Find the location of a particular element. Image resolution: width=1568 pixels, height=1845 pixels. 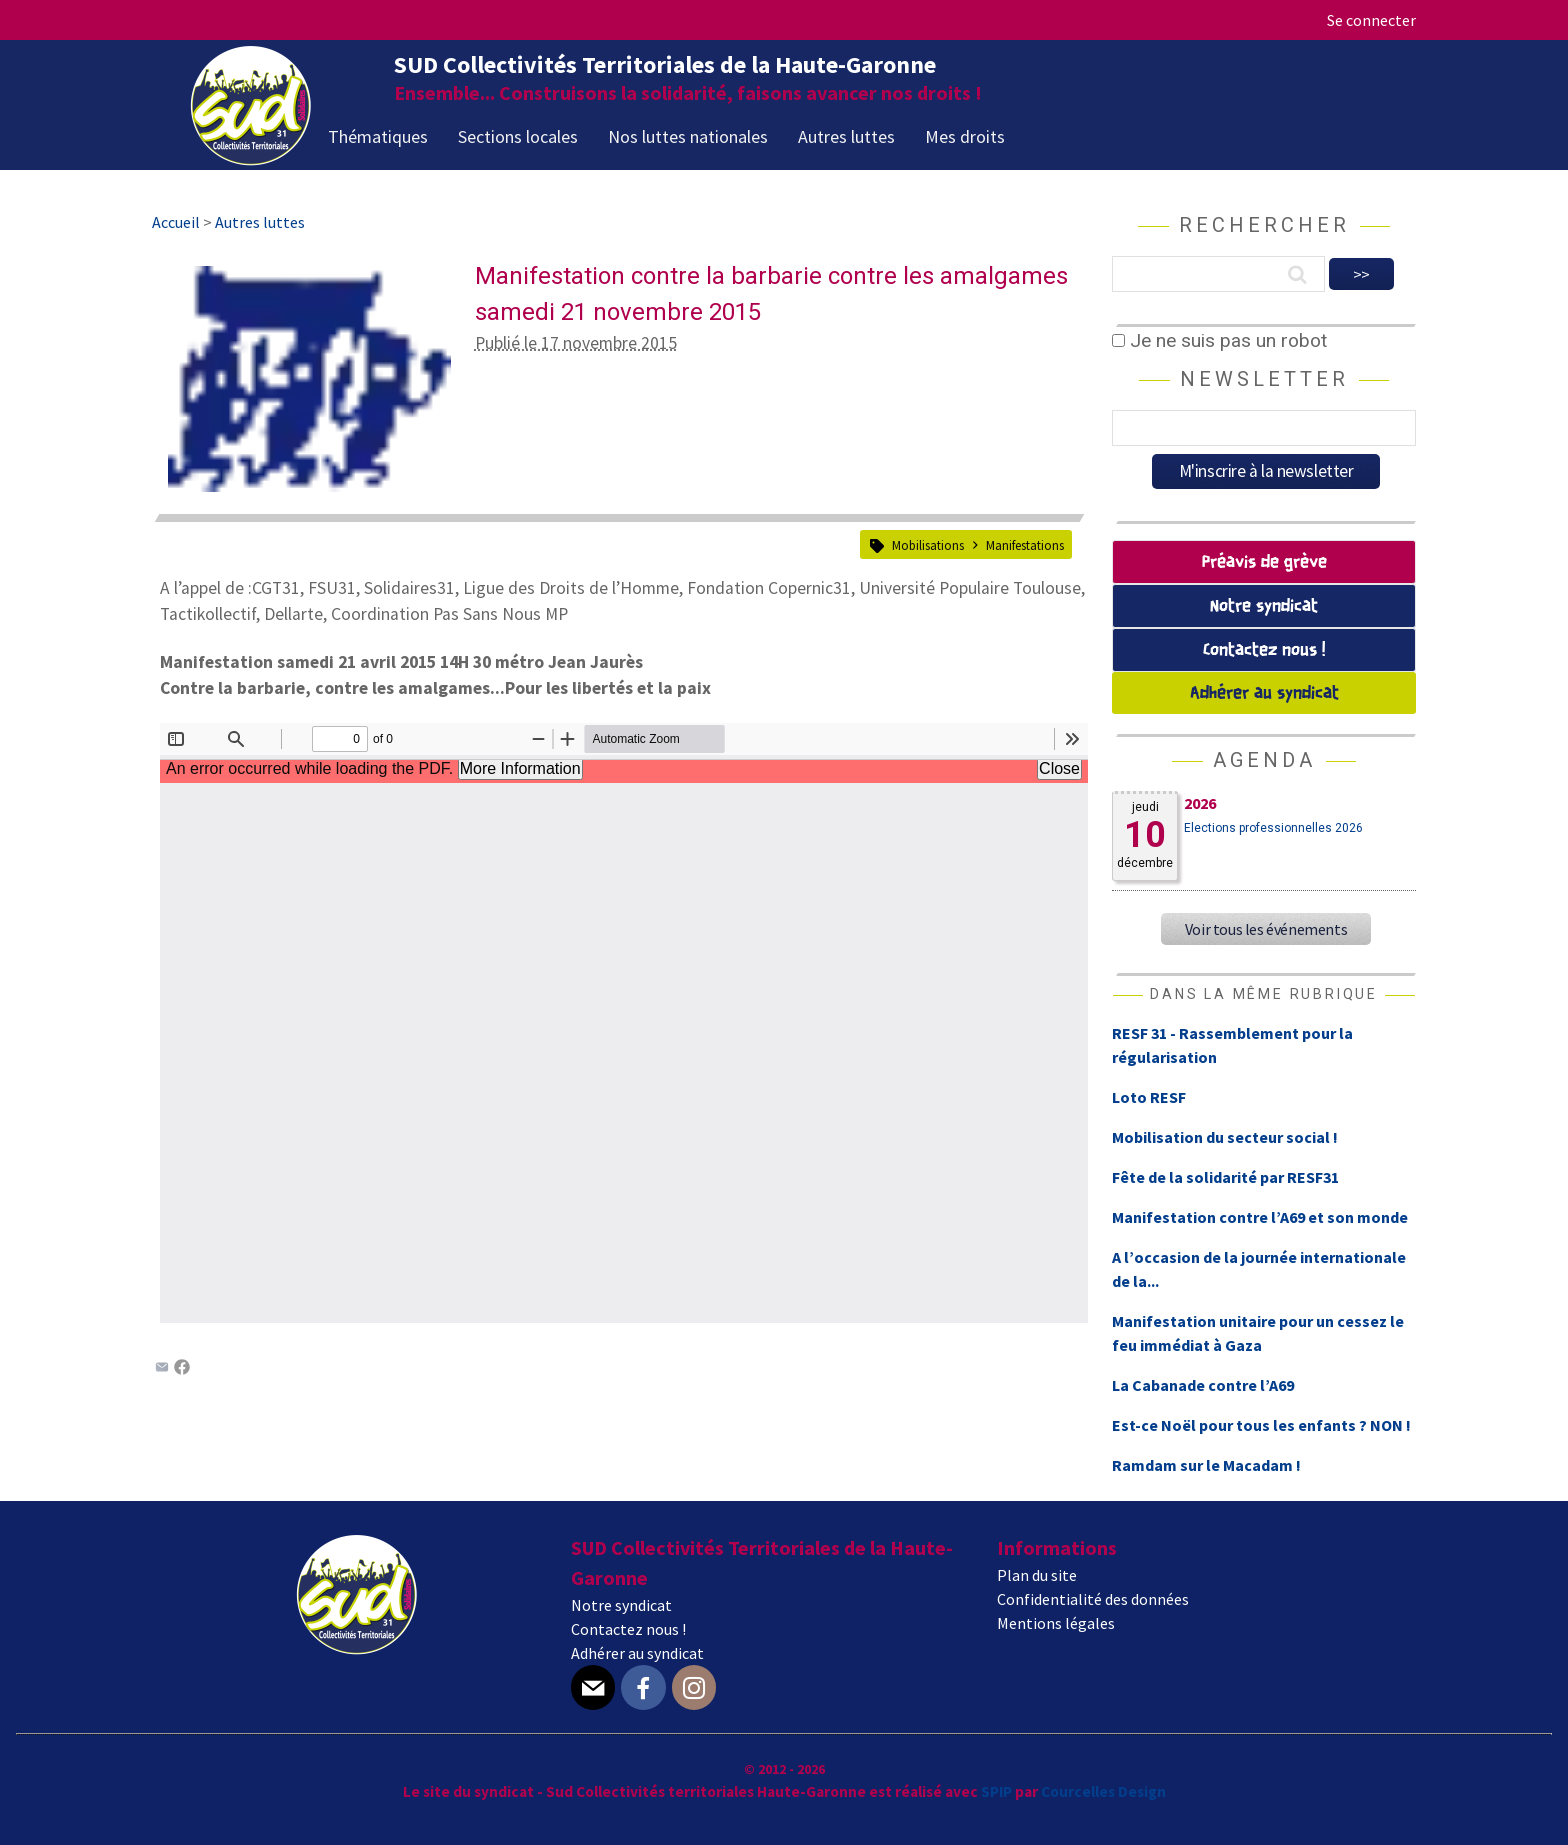

Thématiques is located at coordinates (378, 136).